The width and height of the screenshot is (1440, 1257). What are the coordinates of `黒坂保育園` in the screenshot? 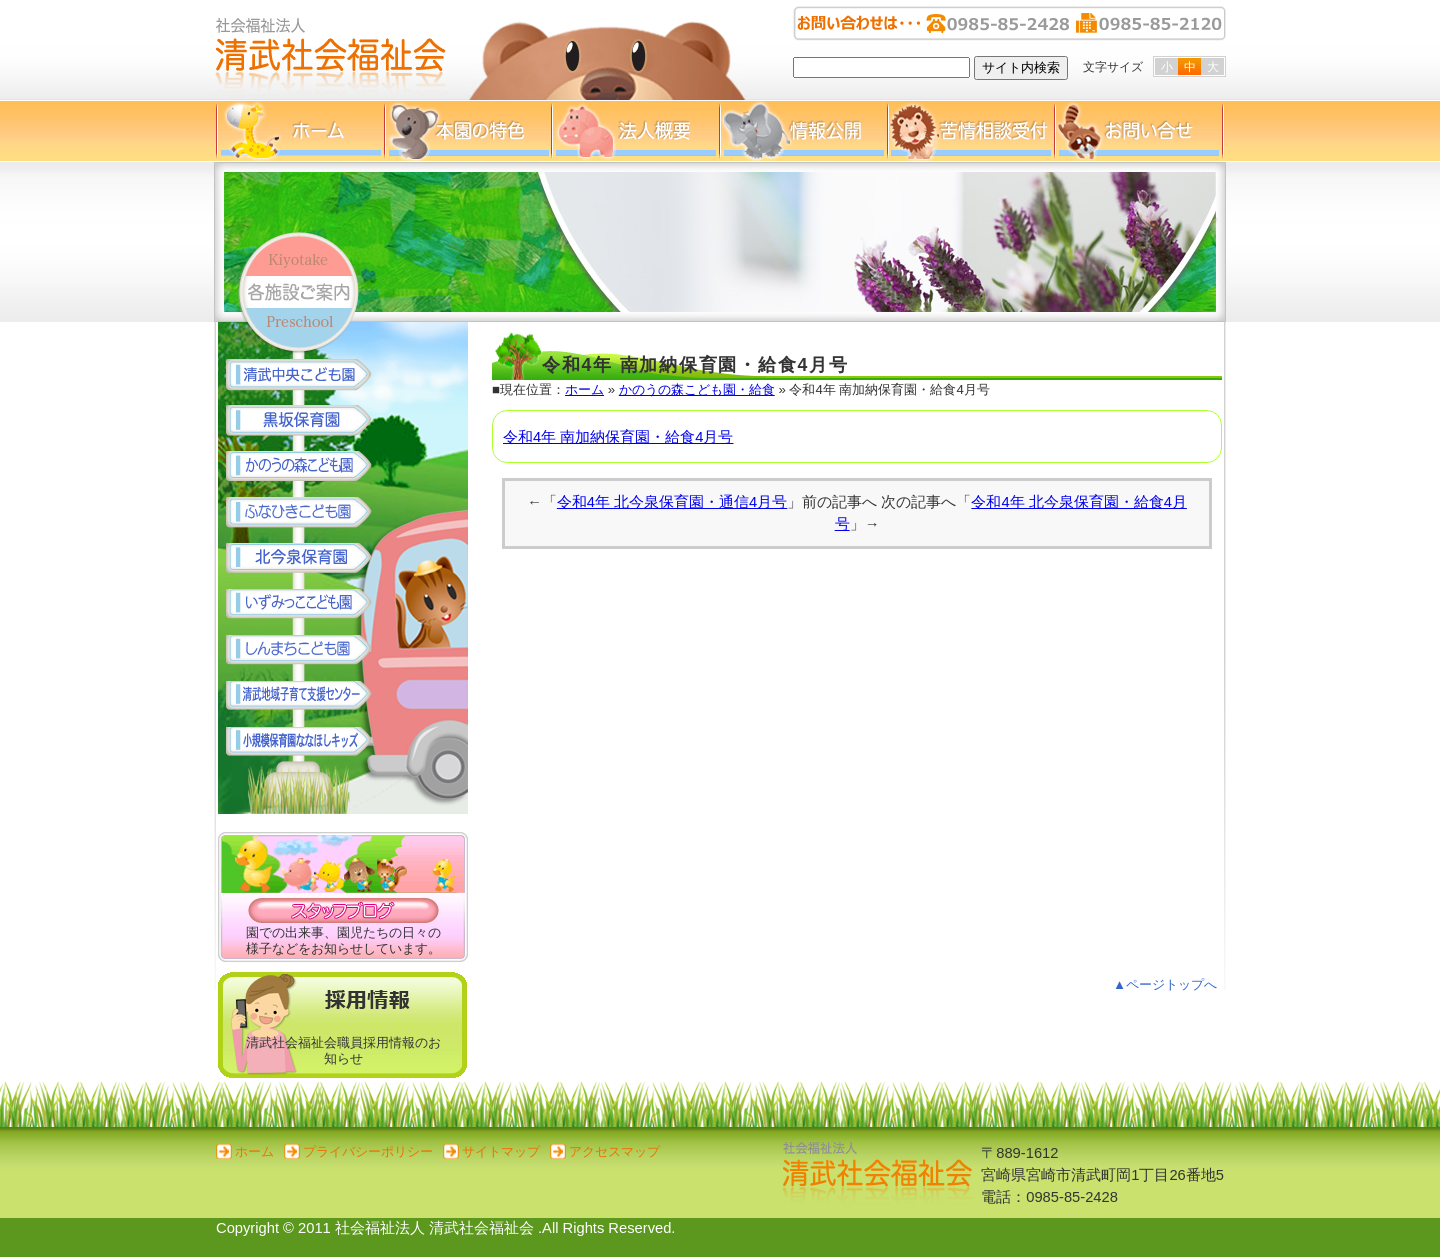 It's located at (308, 421).